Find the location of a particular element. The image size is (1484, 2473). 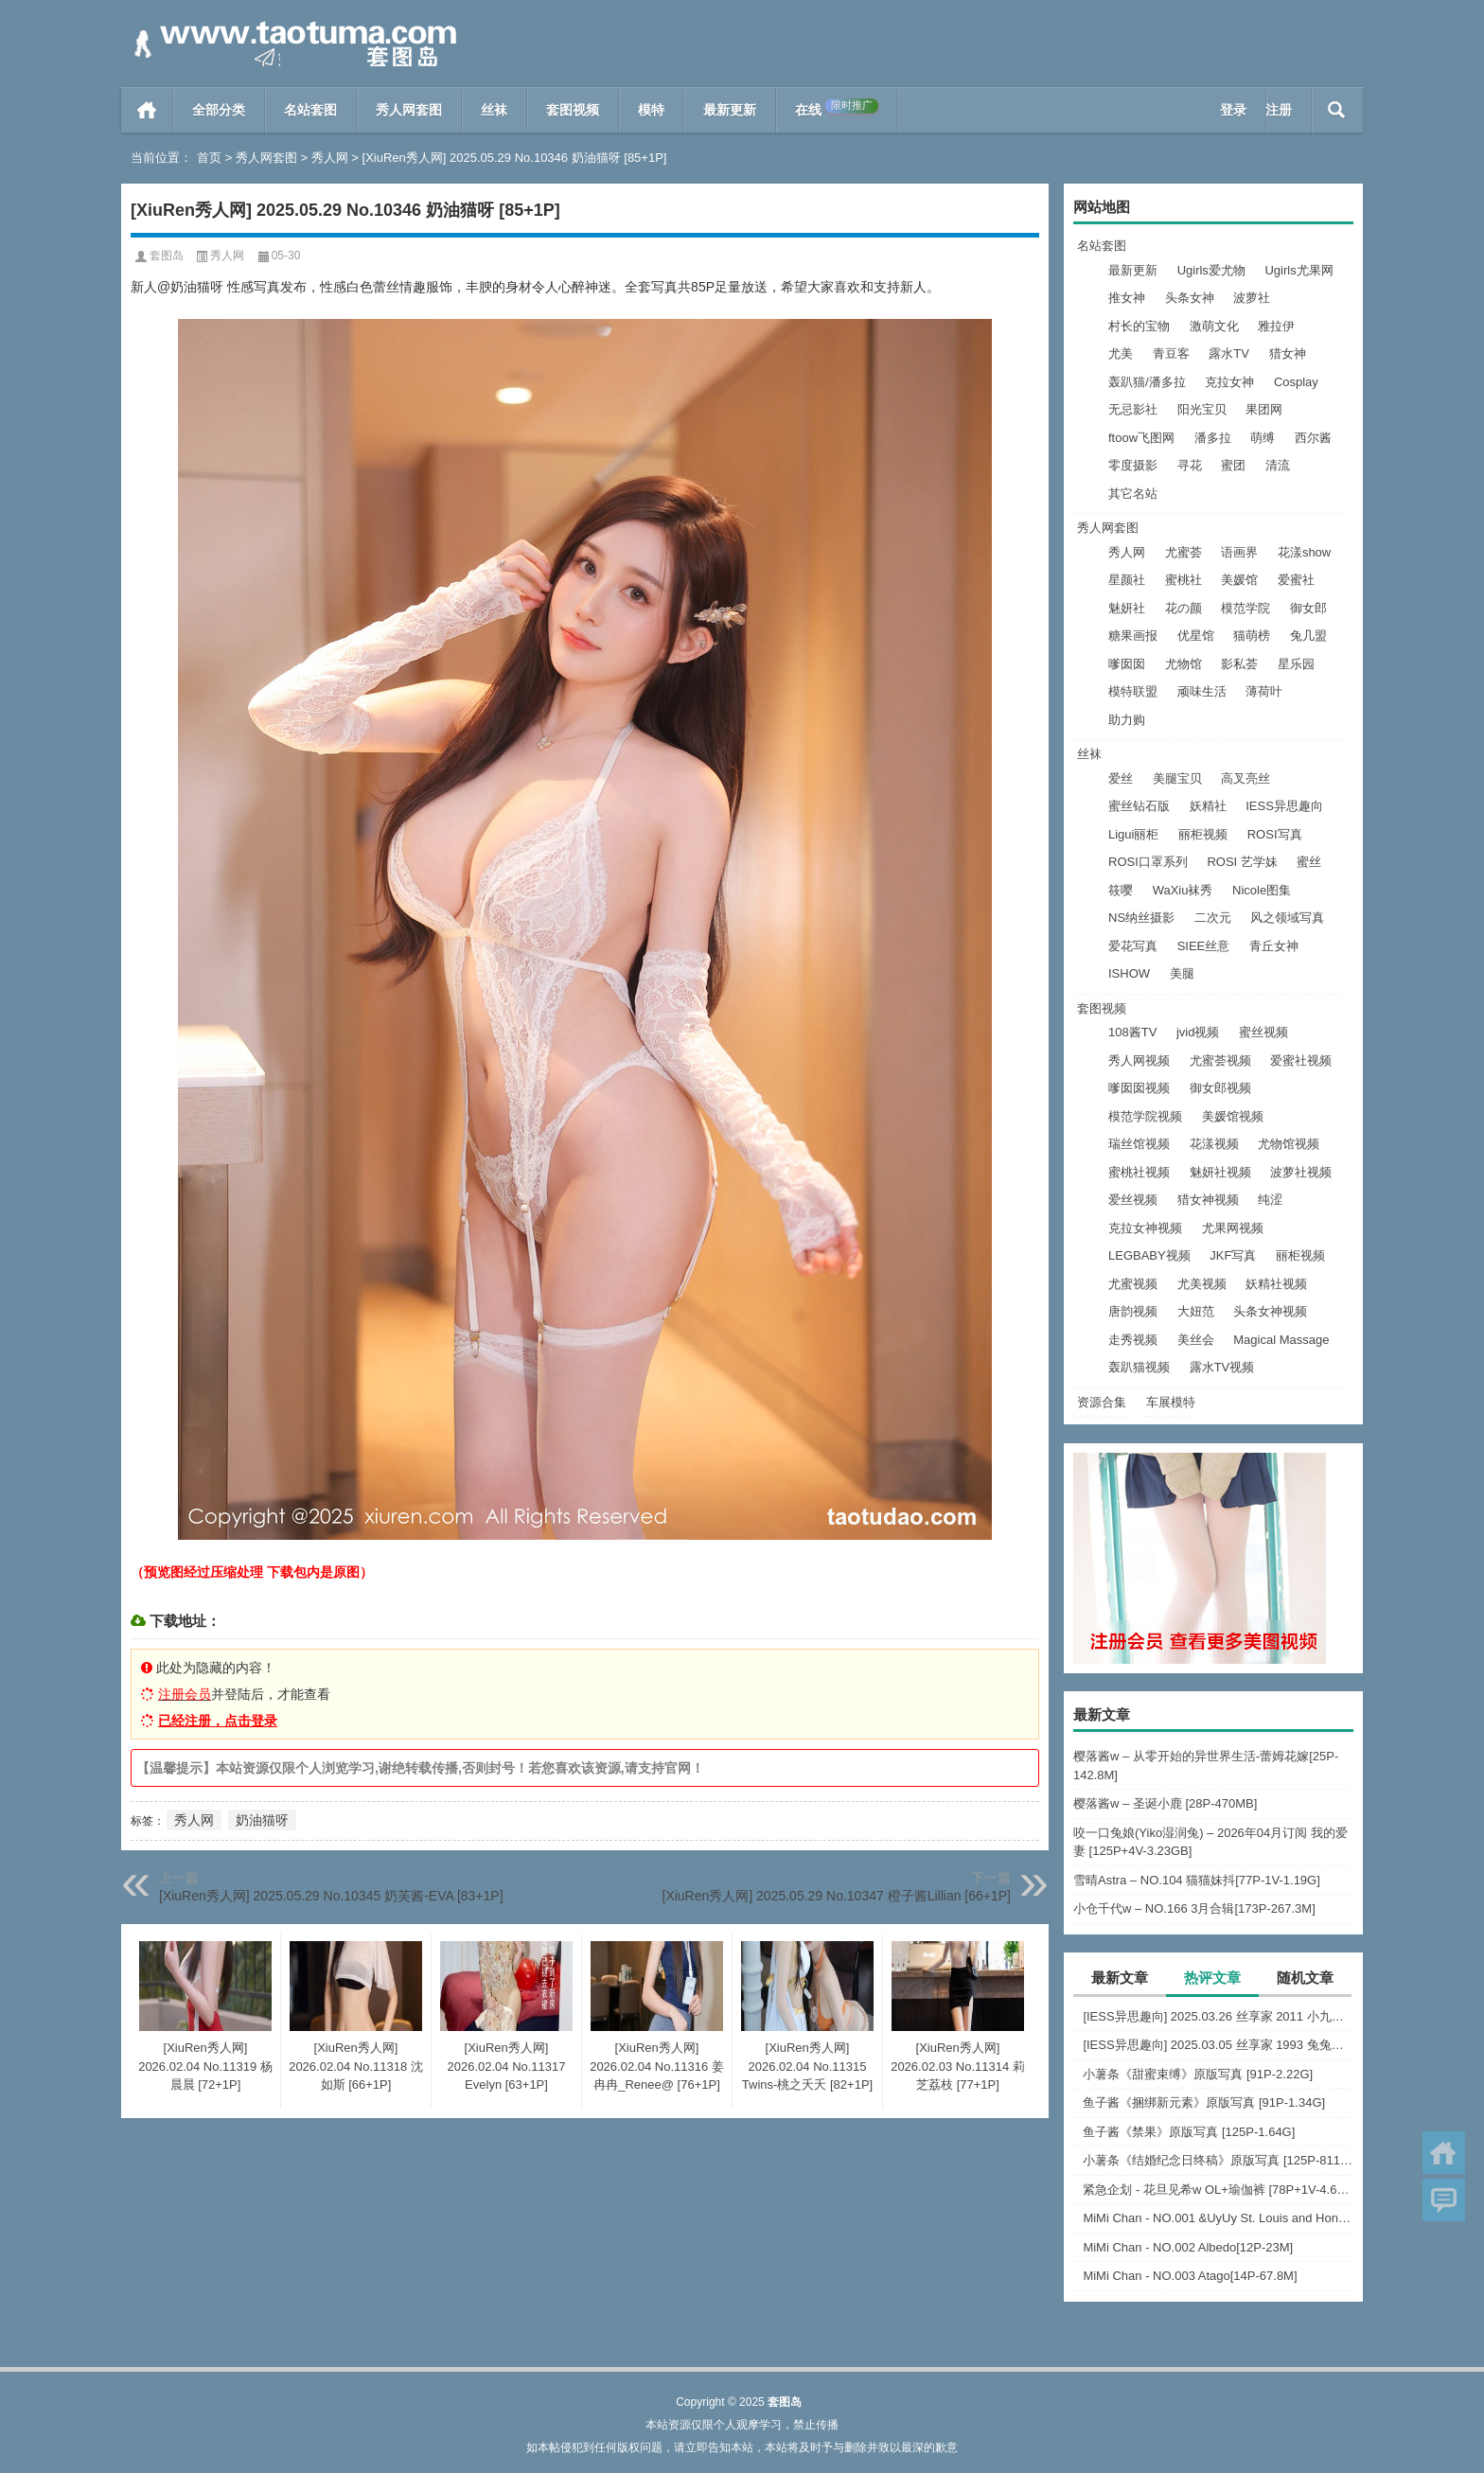

蜜桃社 is located at coordinates (1183, 580).